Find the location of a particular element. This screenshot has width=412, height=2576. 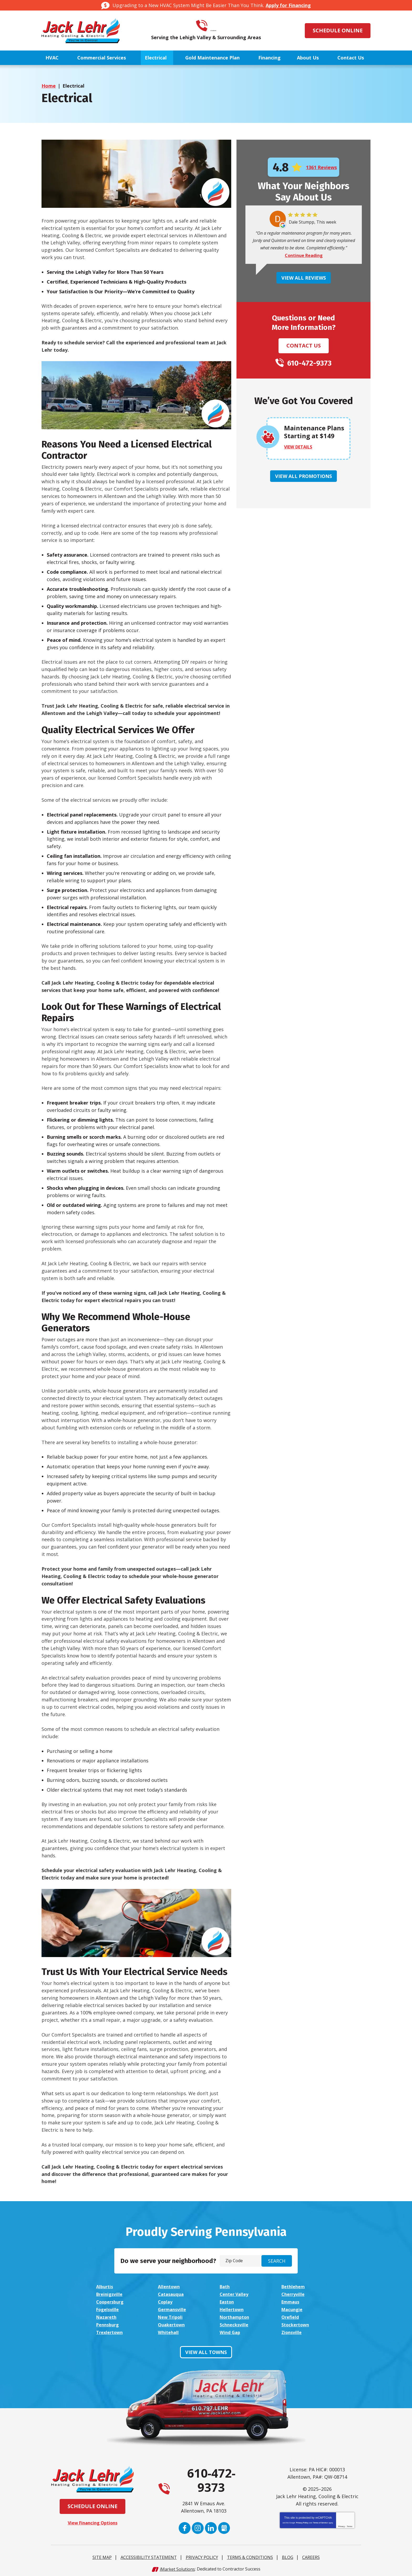

610-472-9373 is located at coordinates (213, 26).